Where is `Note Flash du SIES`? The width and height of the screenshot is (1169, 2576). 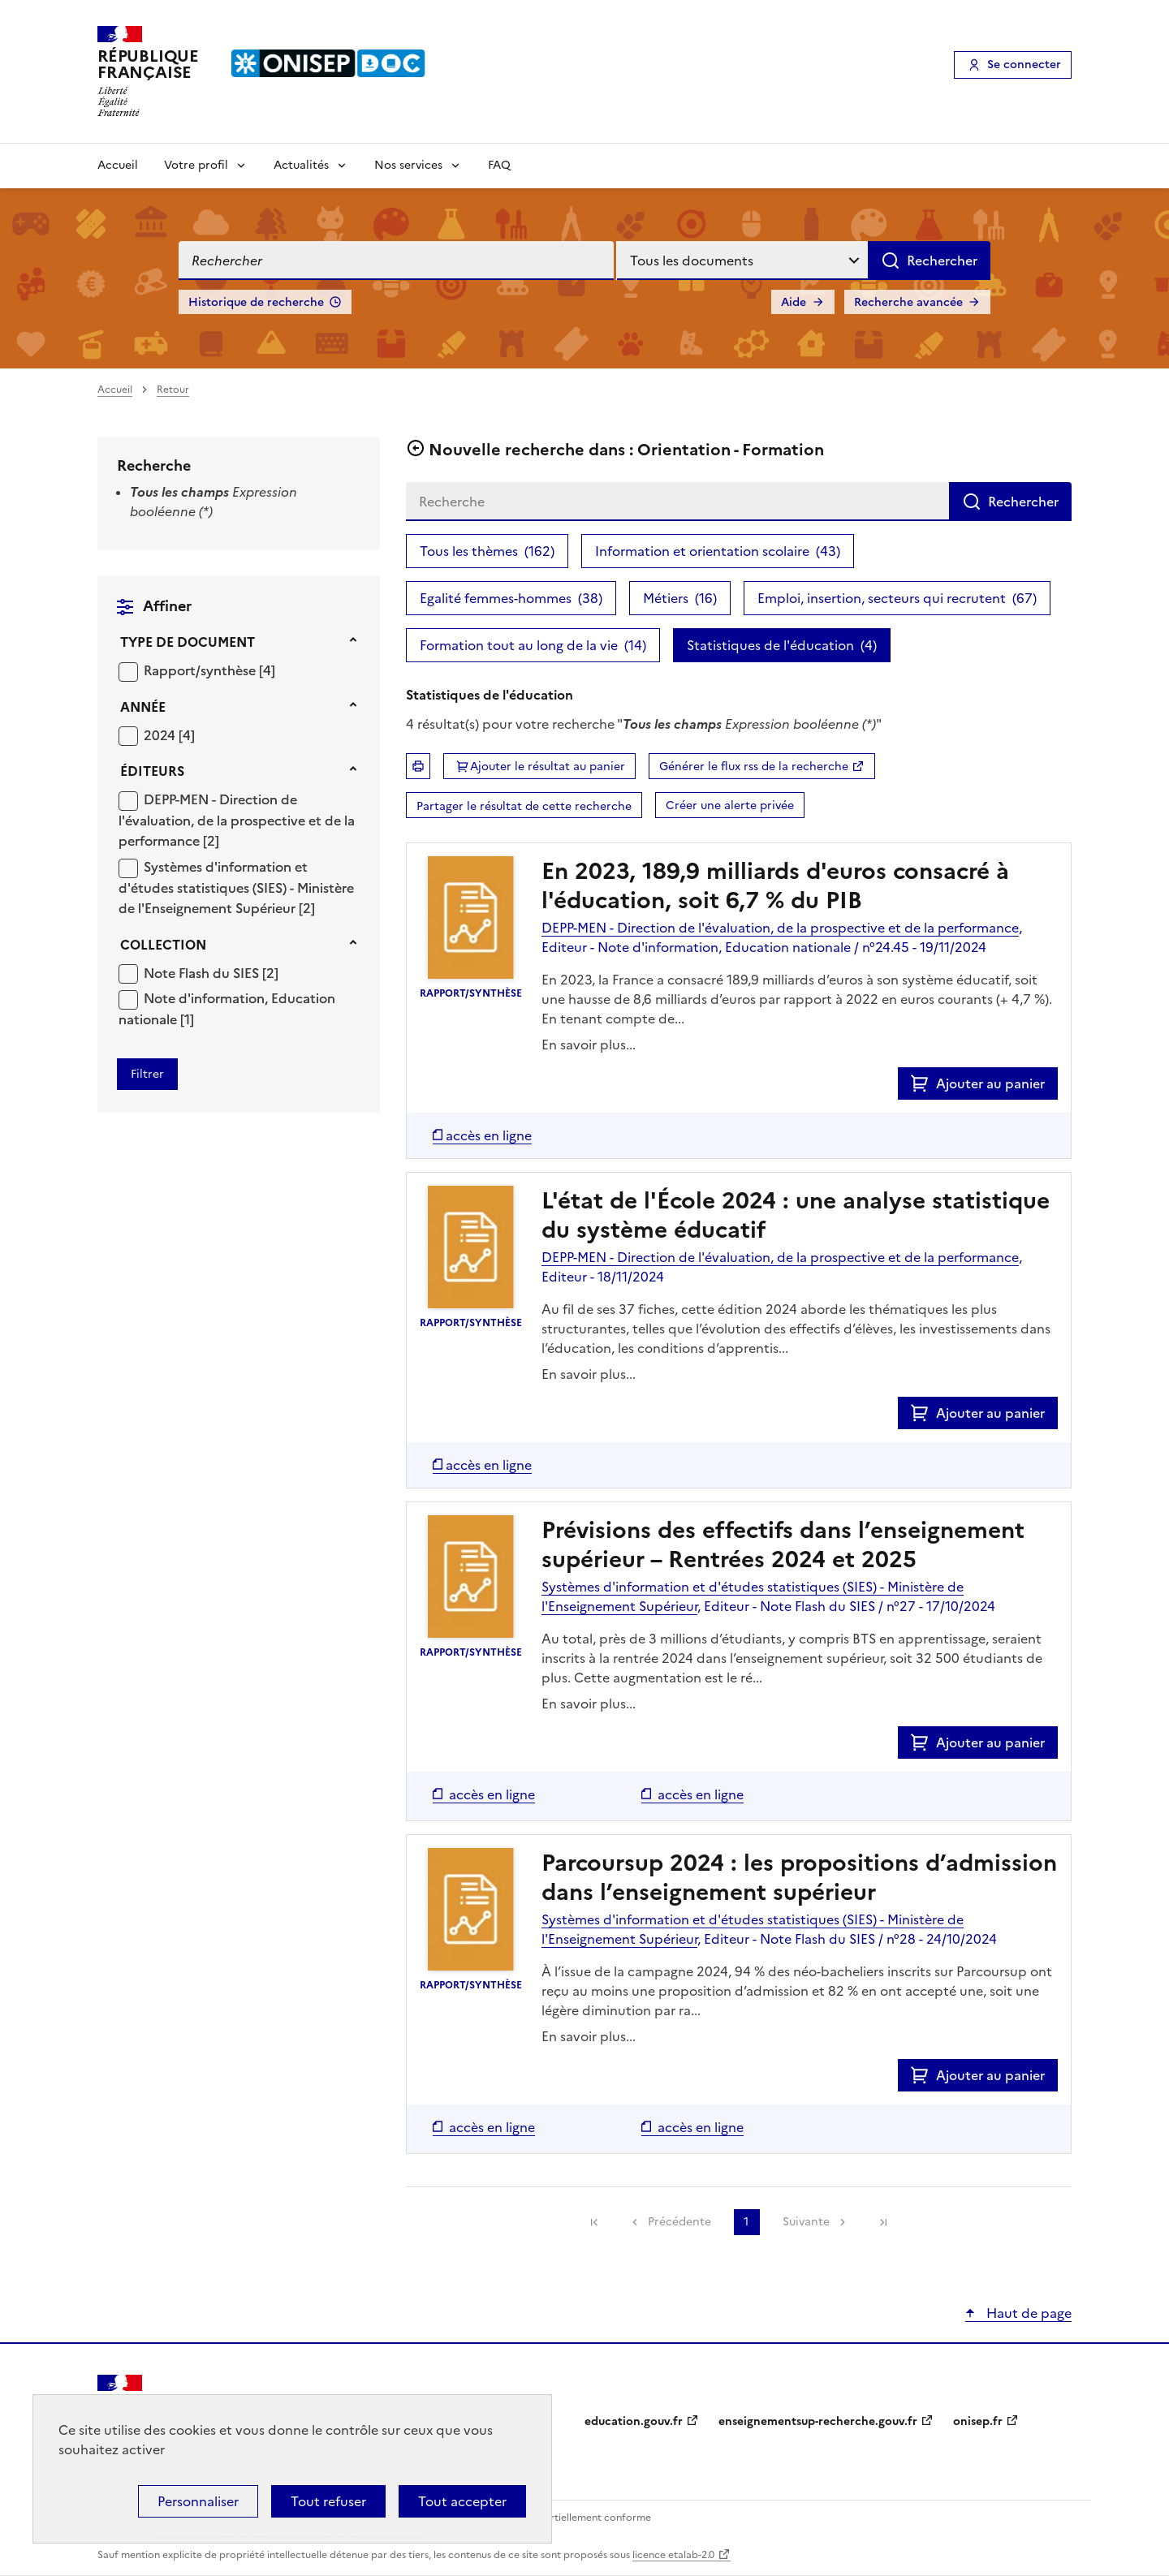 Note Flash du SIES is located at coordinates (203, 973).